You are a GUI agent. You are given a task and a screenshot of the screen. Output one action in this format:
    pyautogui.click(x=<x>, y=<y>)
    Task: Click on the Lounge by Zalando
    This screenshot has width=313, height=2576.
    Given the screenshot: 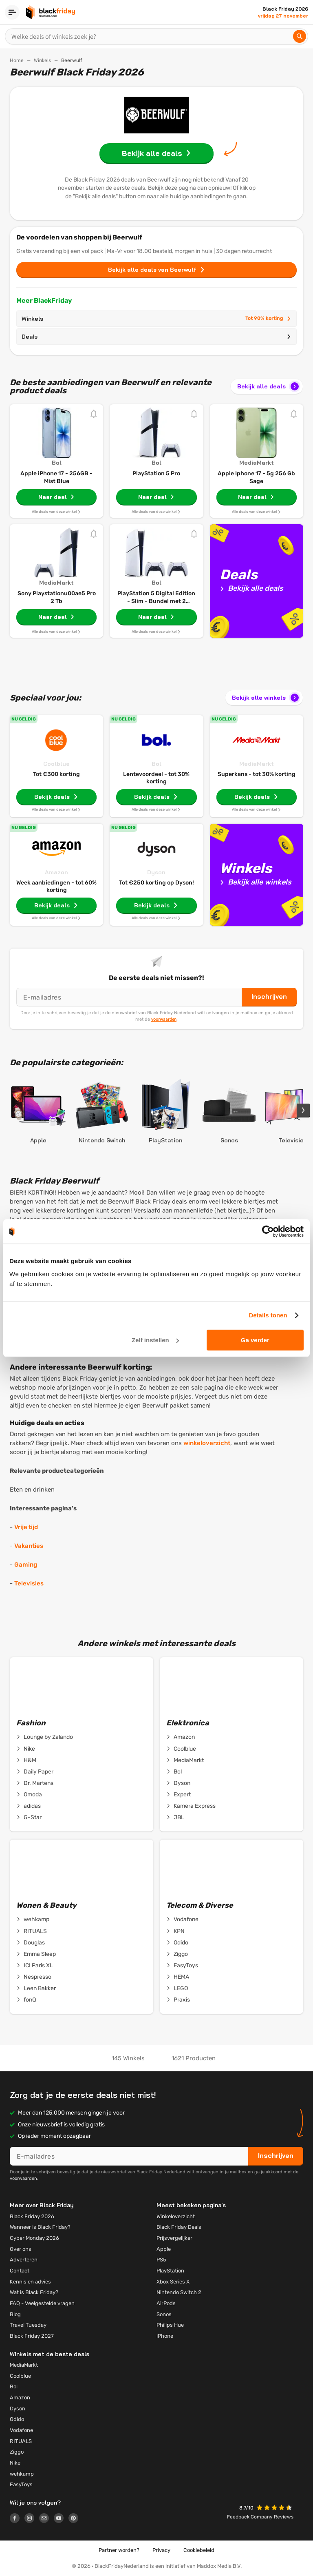 What is the action you would take?
    pyautogui.click(x=44, y=1737)
    